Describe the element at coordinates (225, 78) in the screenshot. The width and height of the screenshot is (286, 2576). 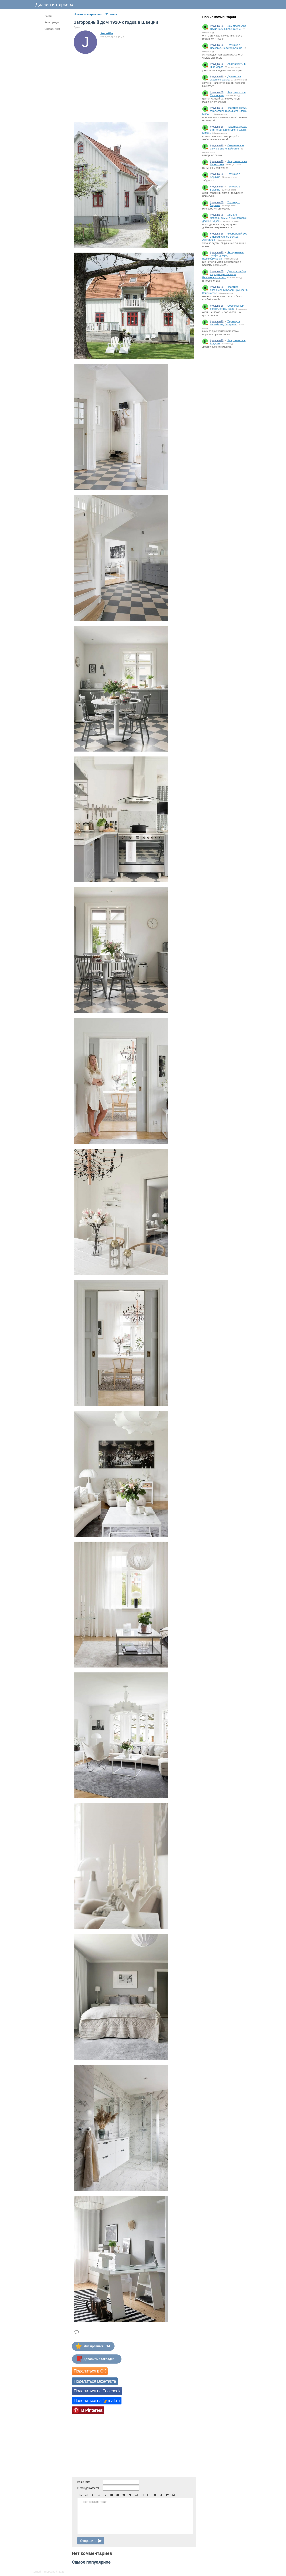
I see `Дуплекс на окраине Парижа` at that location.